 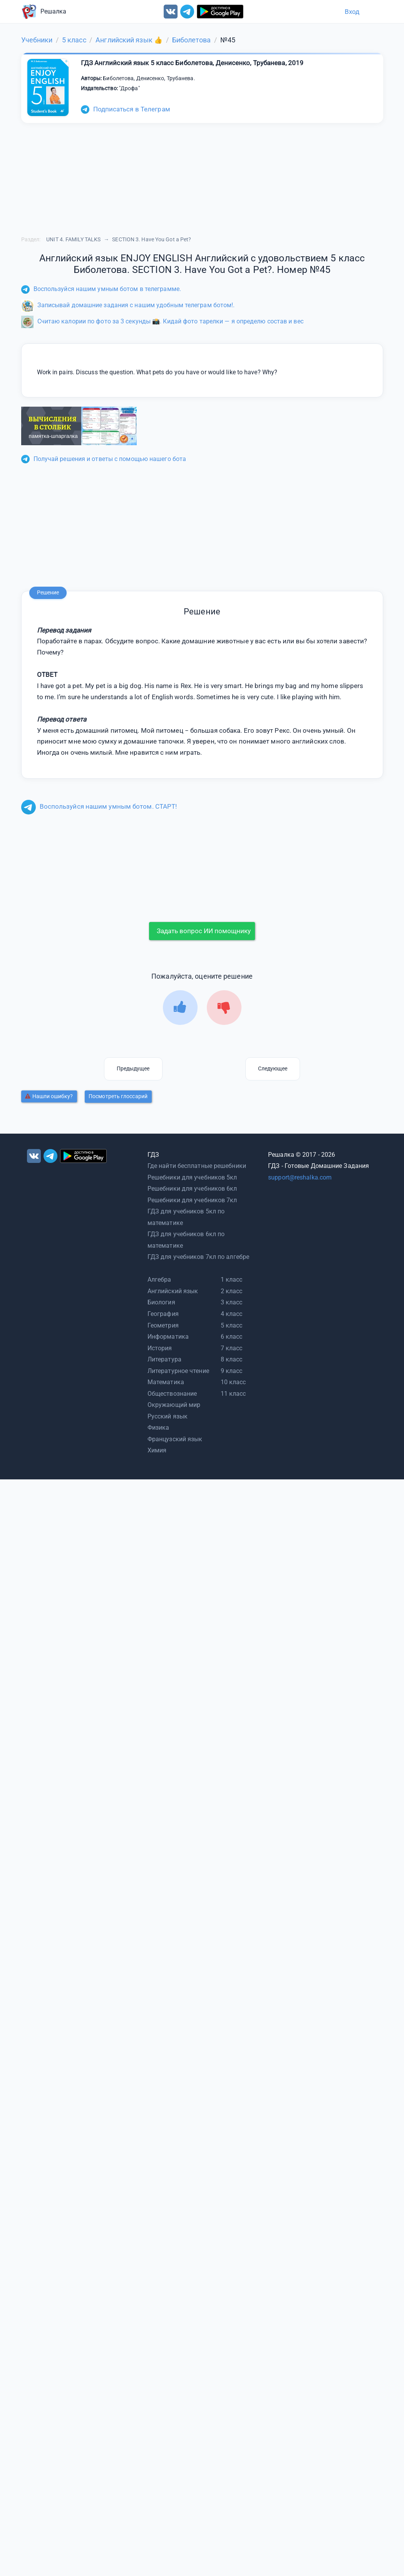 What do you see at coordinates (163, 1313) in the screenshot?
I see `География` at bounding box center [163, 1313].